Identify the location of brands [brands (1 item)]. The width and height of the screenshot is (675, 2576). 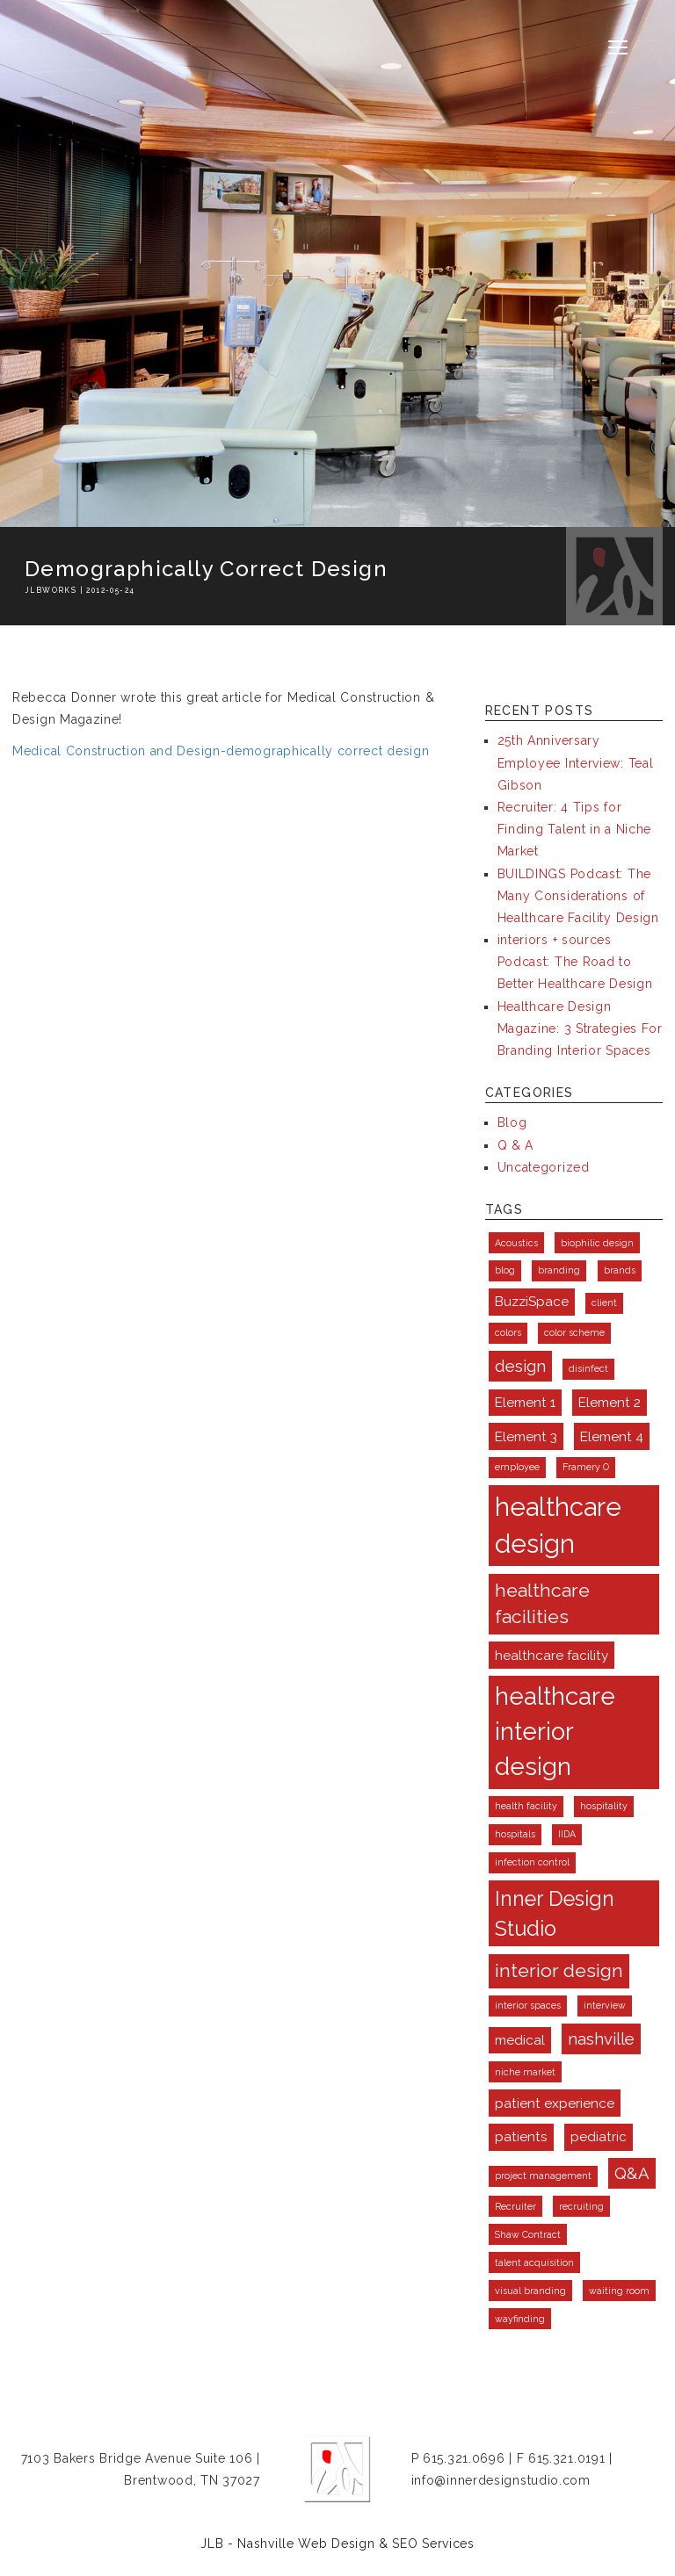
(619, 1270).